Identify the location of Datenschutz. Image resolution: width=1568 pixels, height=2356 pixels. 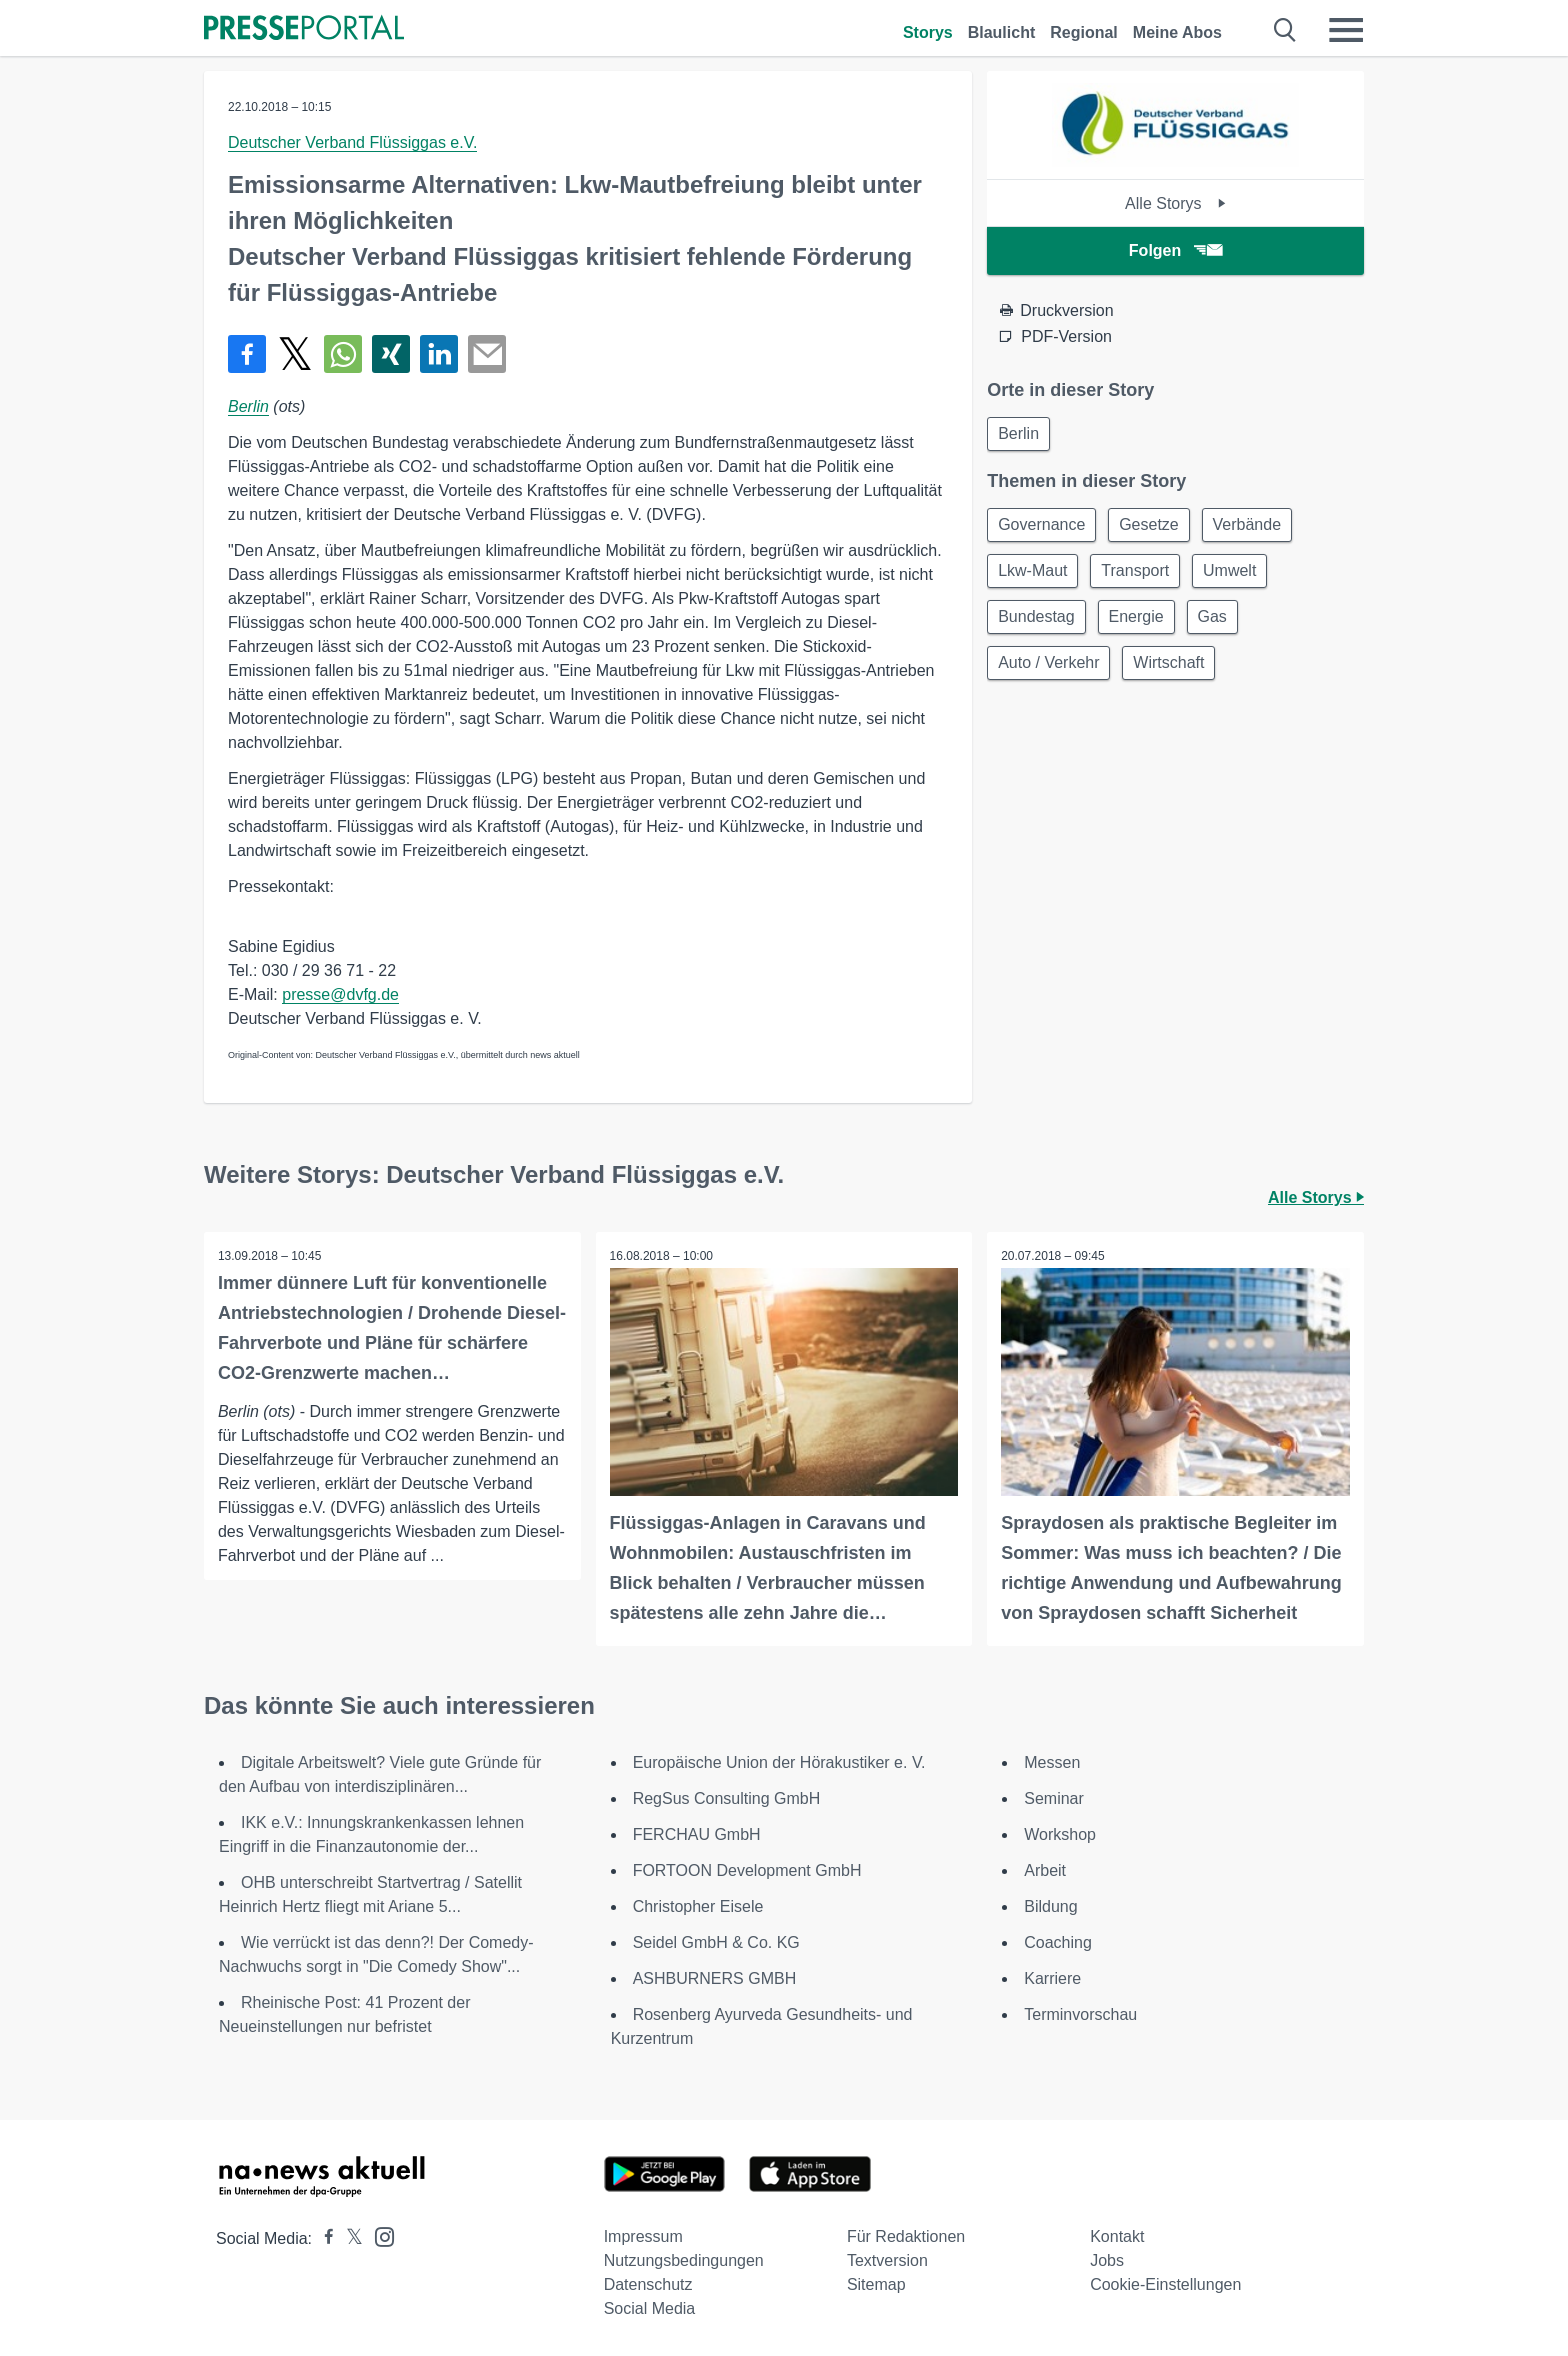
(648, 2283).